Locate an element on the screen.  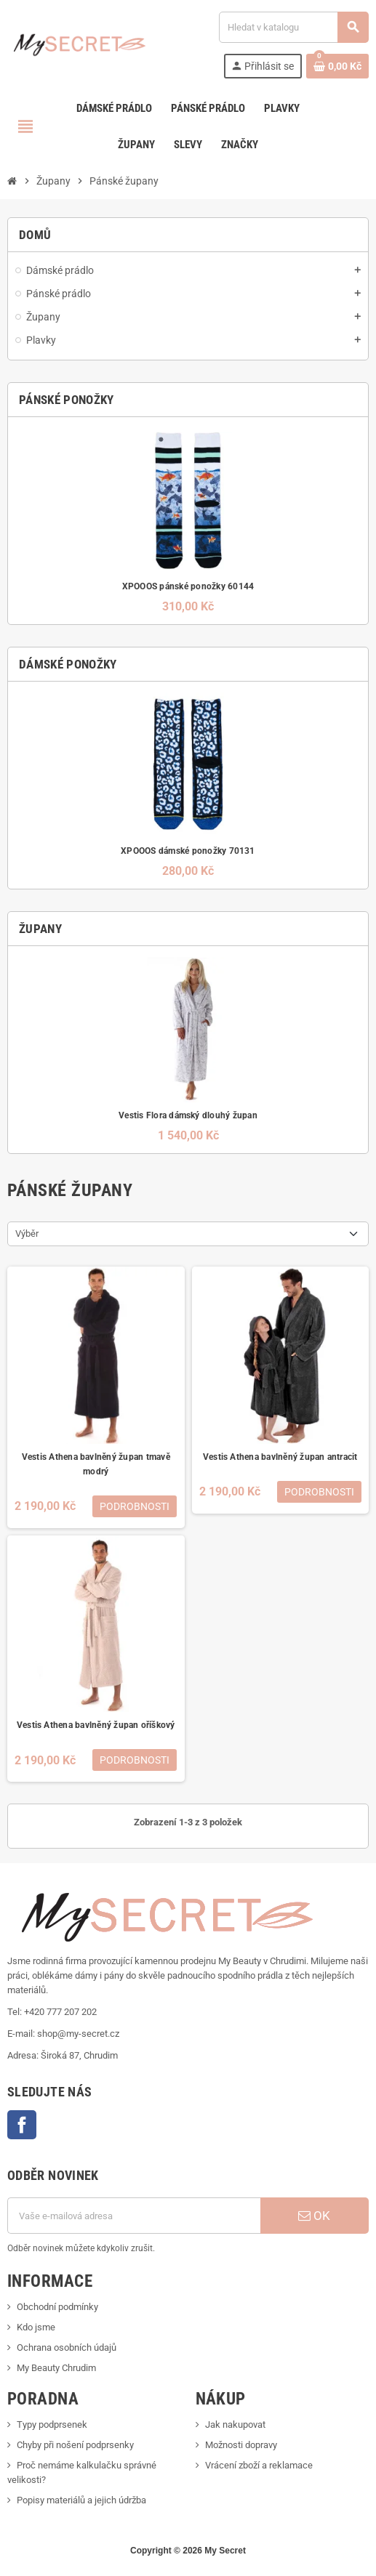
[E-mailová adresa] is located at coordinates (133, 2215).